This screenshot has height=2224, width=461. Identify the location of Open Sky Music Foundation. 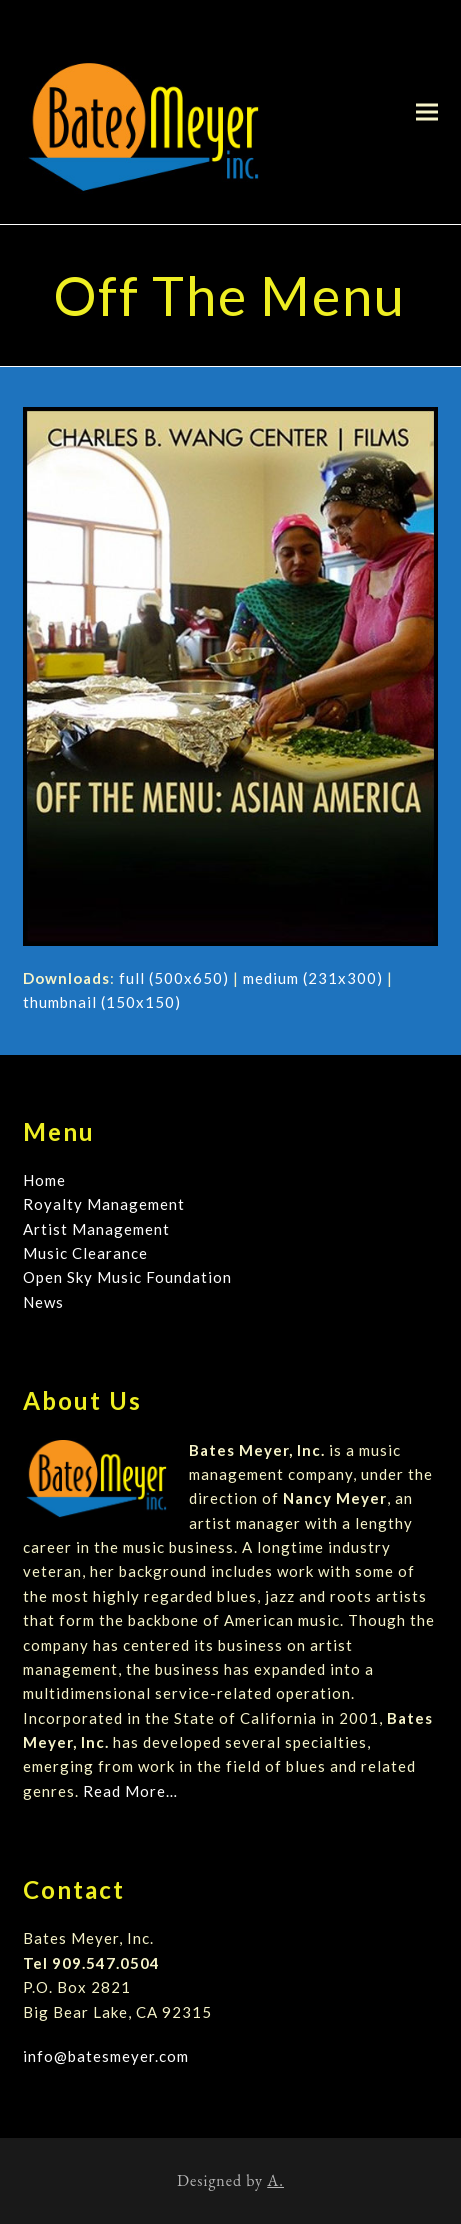
(127, 1277).